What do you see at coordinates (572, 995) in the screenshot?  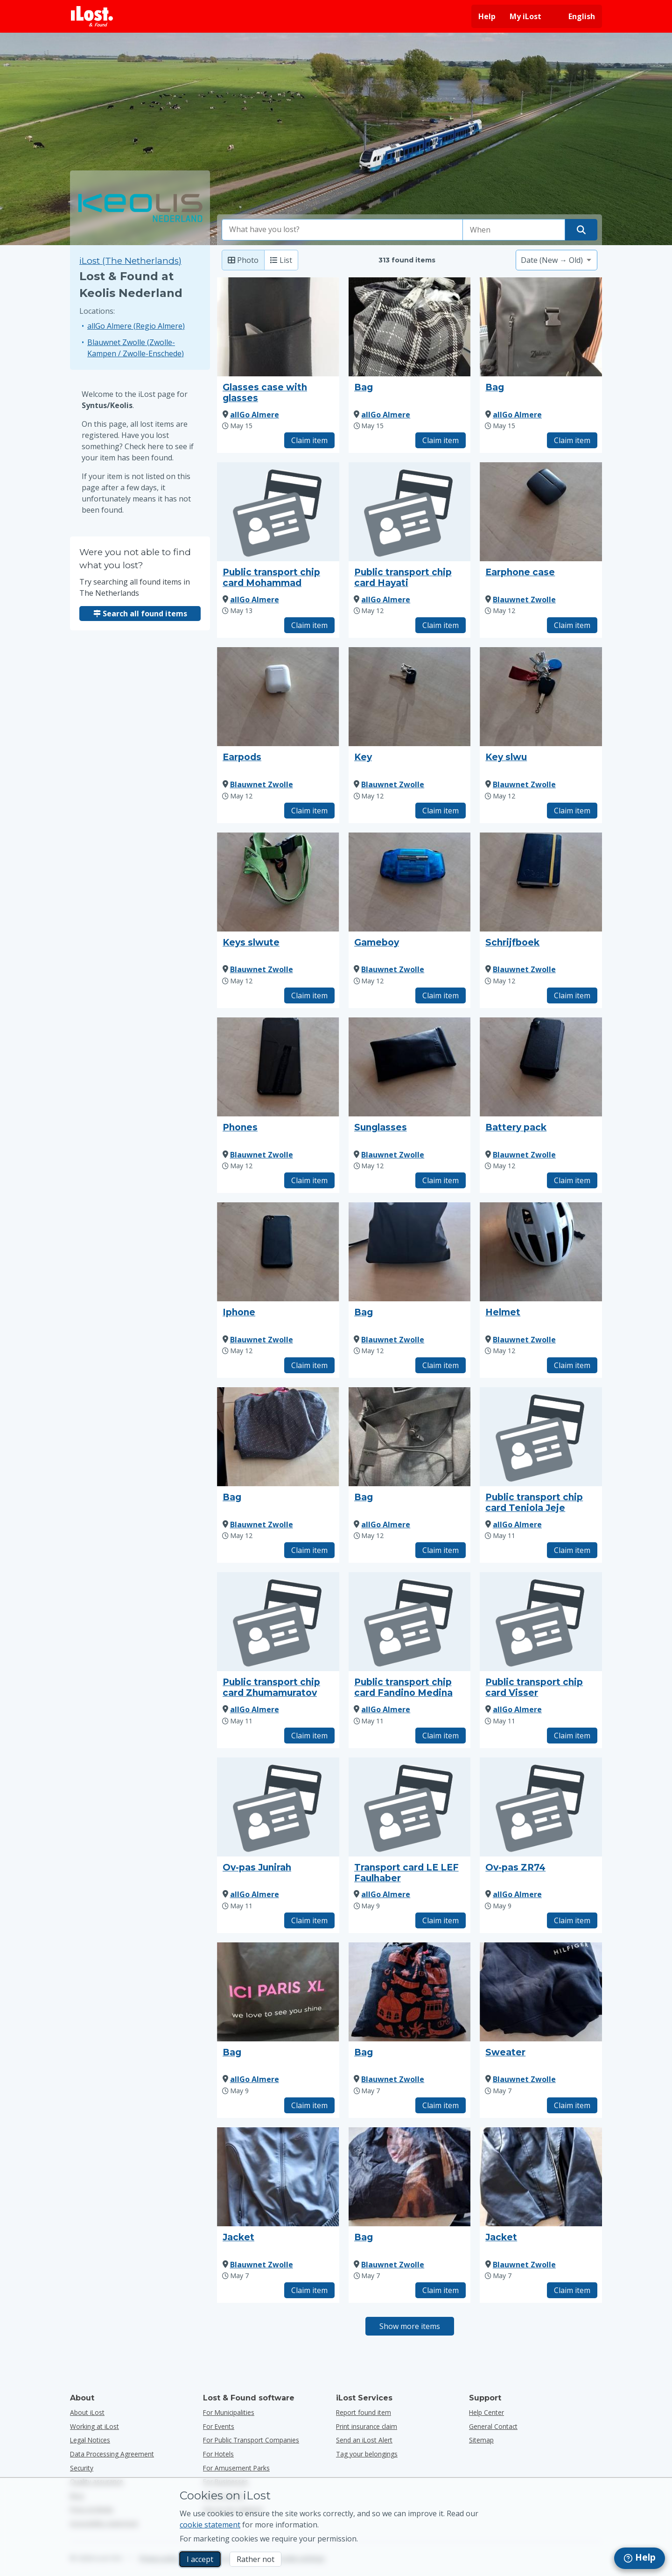 I see `Claim item [Claim item with title "Schrijfboek"]` at bounding box center [572, 995].